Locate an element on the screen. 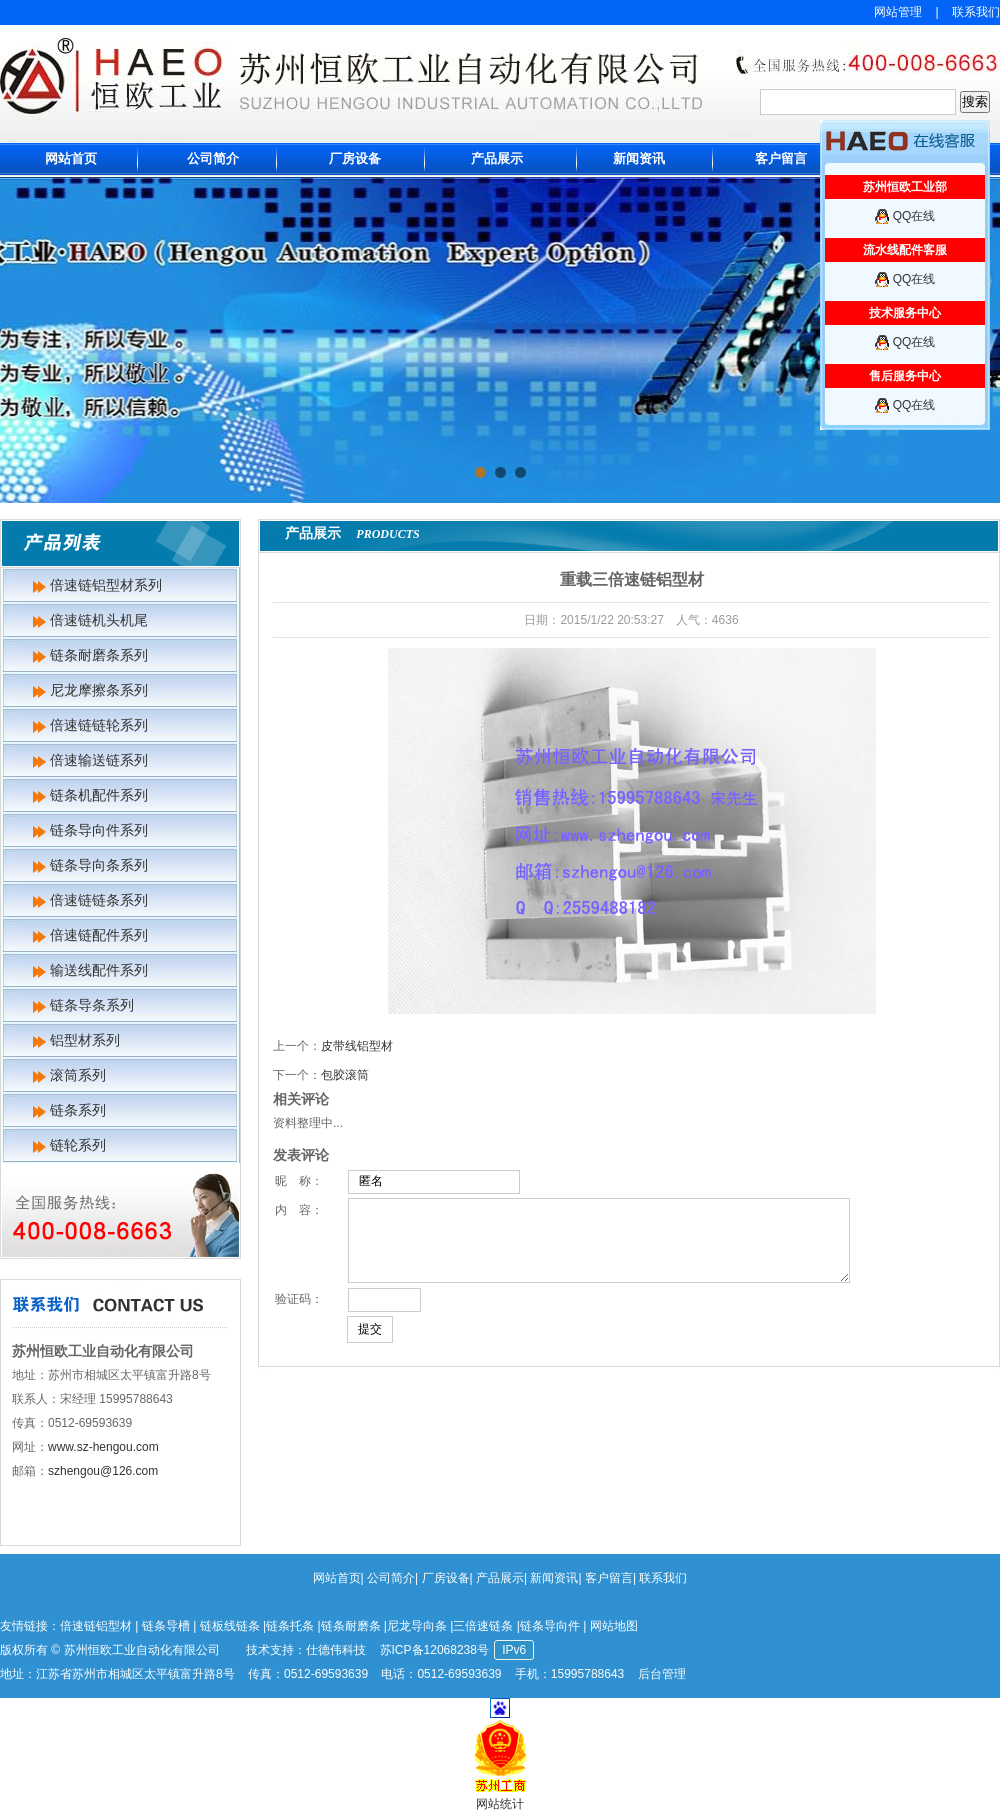 Image resolution: width=1000 pixels, height=1813 pixels. 新闻资讯 is located at coordinates (639, 158).